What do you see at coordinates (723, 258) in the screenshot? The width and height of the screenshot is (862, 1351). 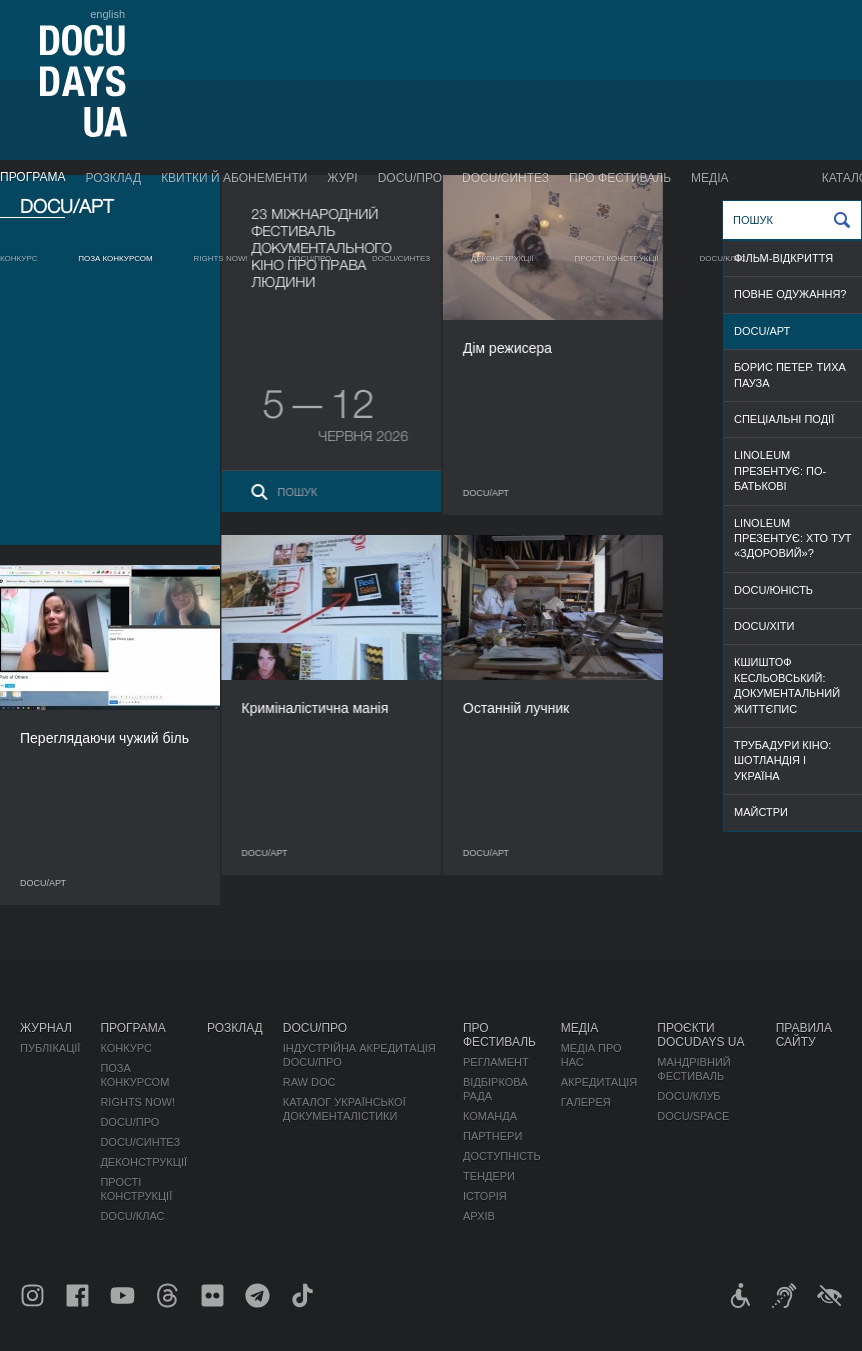 I see `DOCU/КЛАС` at bounding box center [723, 258].